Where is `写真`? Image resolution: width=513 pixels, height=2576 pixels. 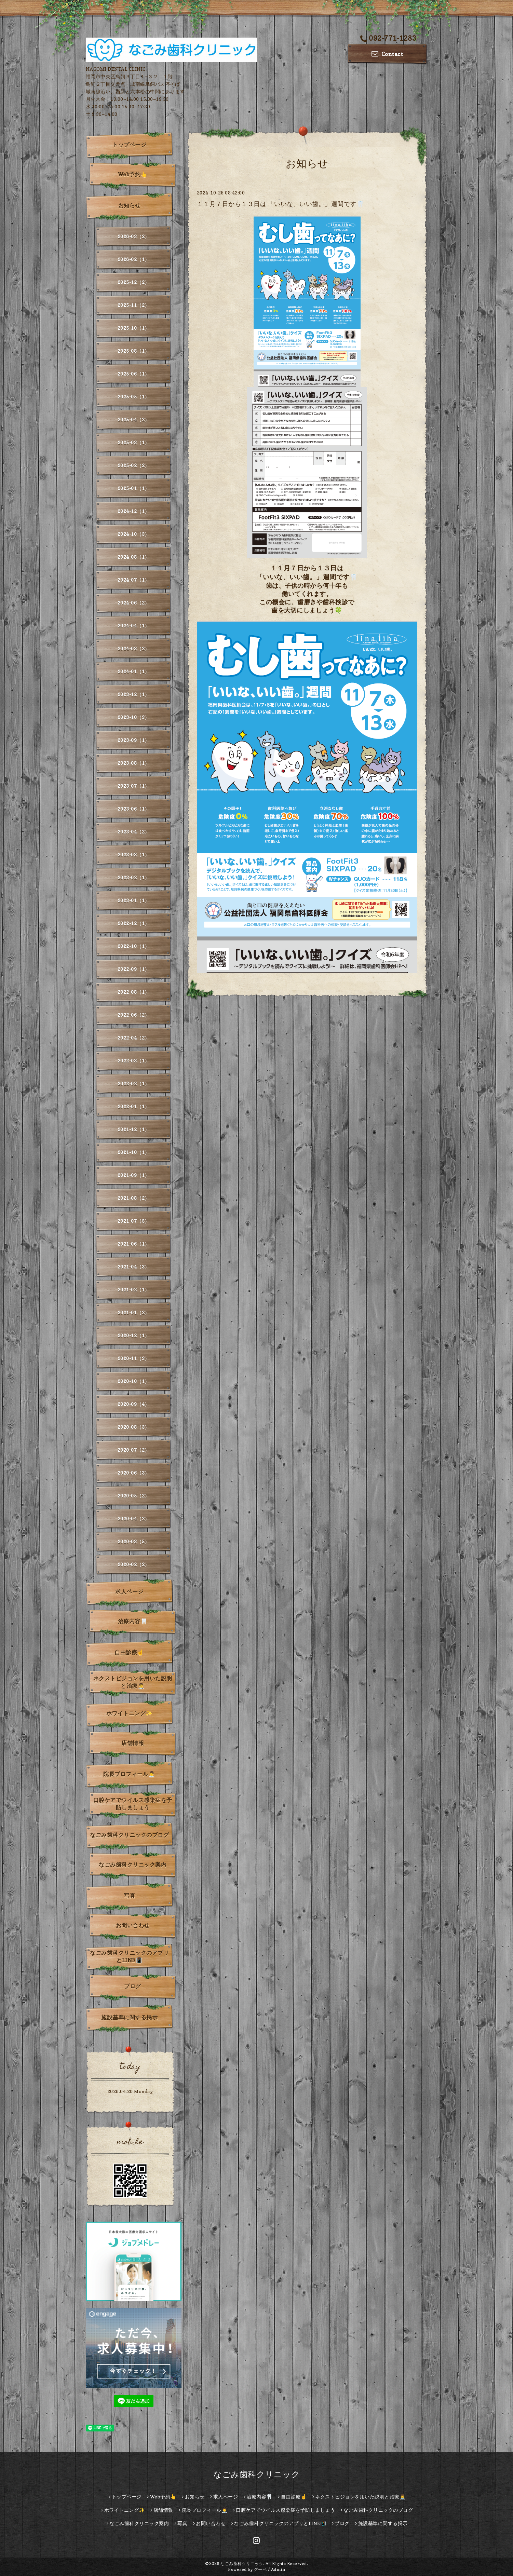
写真 is located at coordinates (129, 1895).